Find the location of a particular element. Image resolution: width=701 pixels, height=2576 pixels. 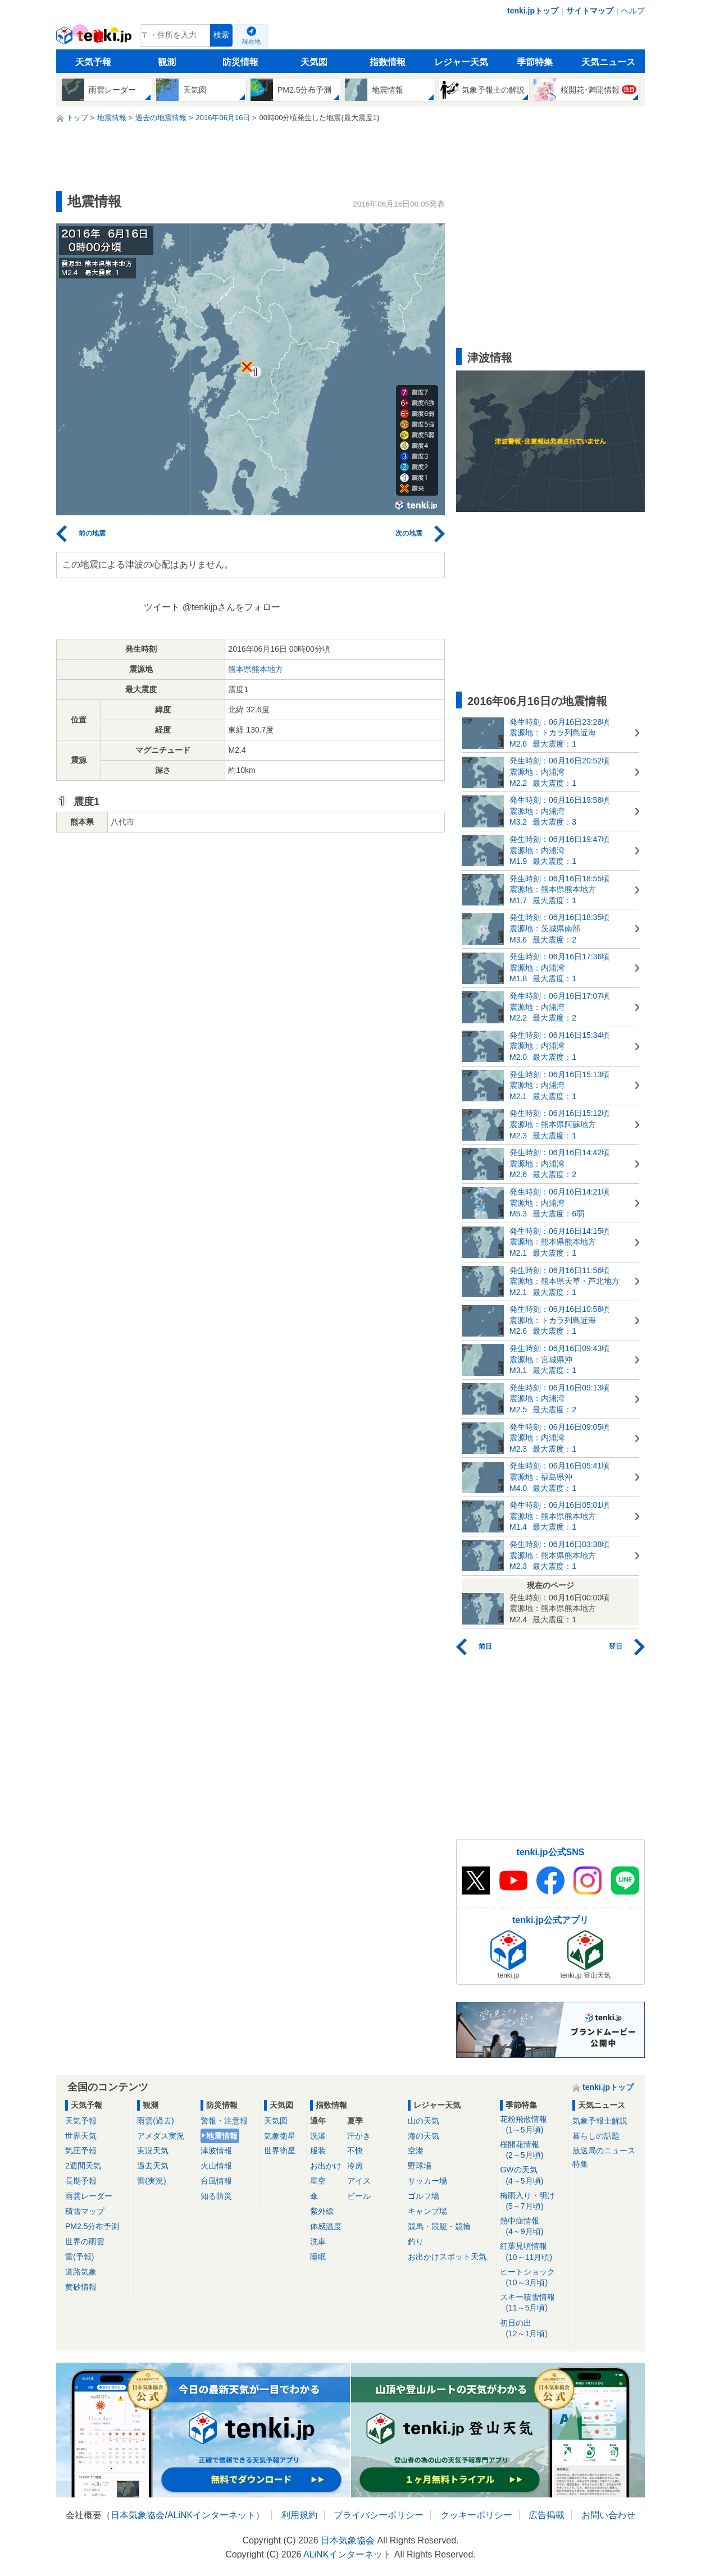

紅葉見頃情報 is located at coordinates (532, 2251).